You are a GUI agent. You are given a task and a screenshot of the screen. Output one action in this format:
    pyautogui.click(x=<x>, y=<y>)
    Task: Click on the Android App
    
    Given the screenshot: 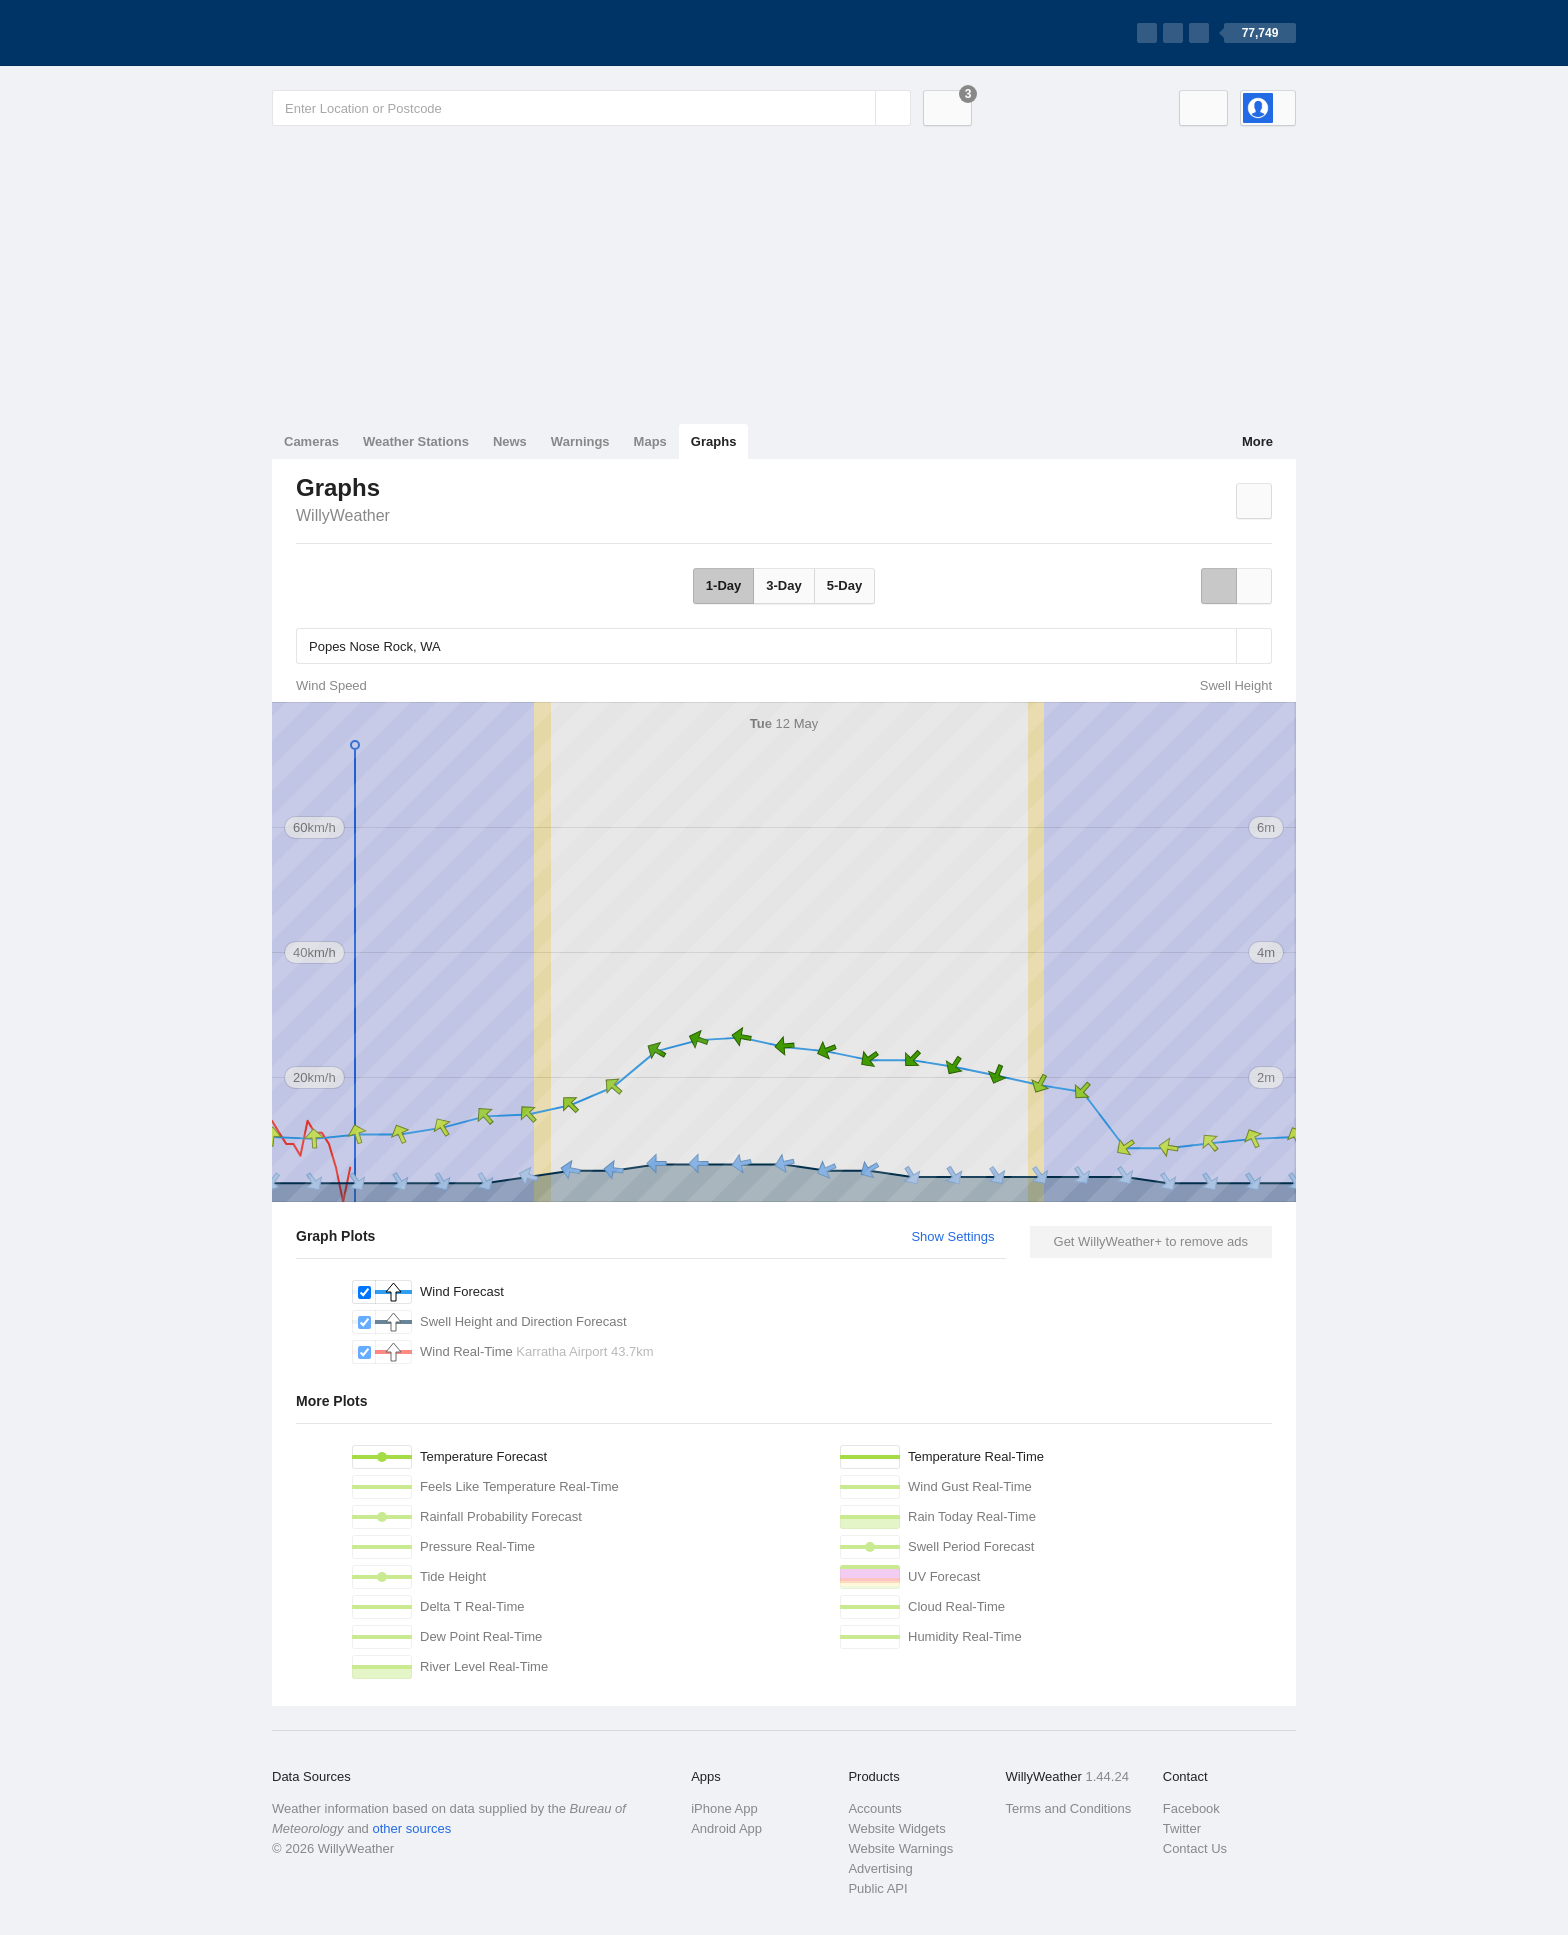 What is the action you would take?
    pyautogui.click(x=726, y=1828)
    